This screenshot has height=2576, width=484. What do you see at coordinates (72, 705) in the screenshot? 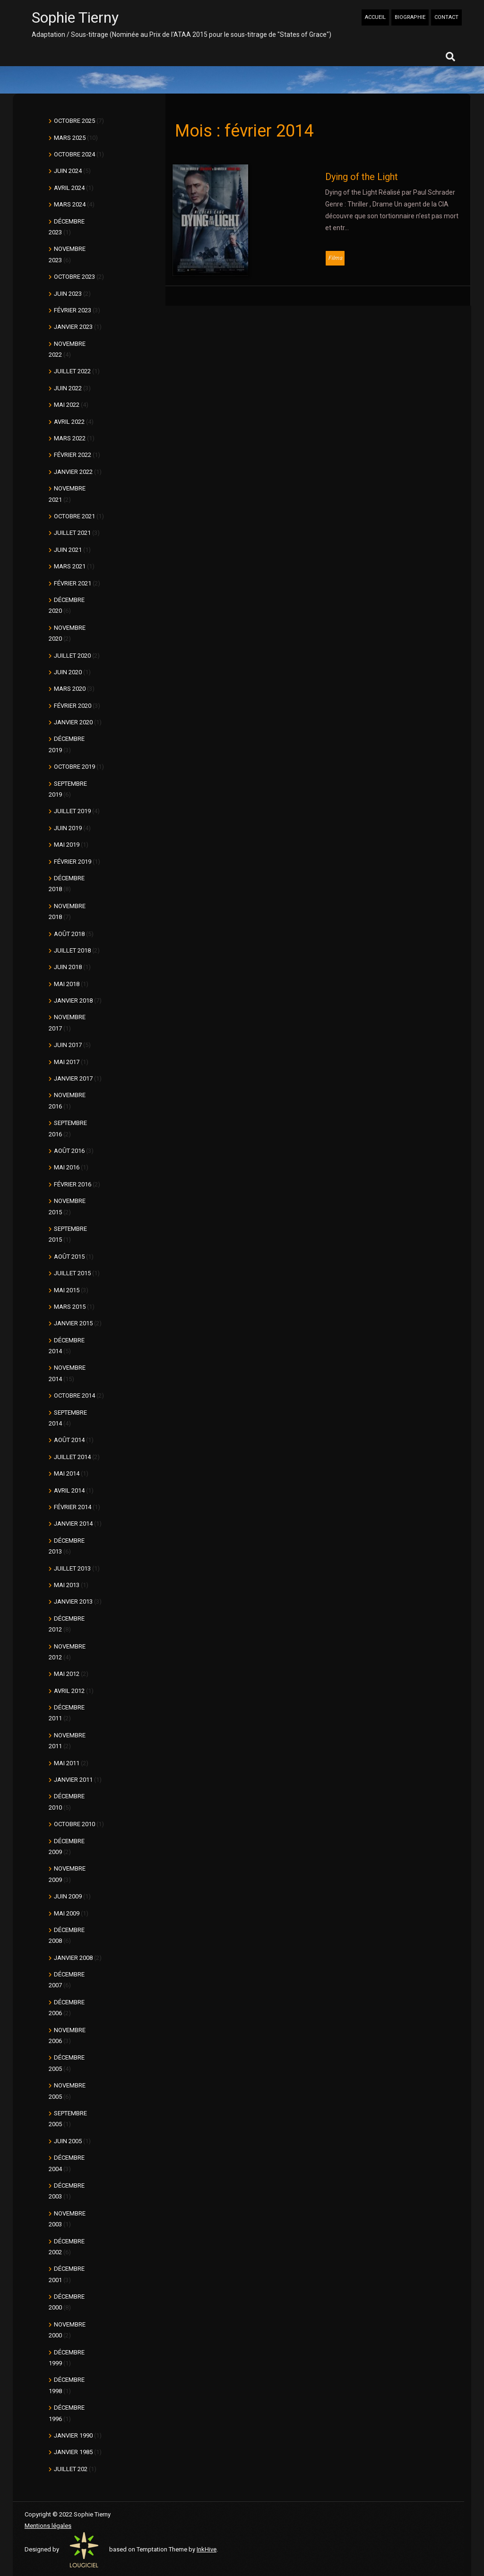
I see `février 2020` at bounding box center [72, 705].